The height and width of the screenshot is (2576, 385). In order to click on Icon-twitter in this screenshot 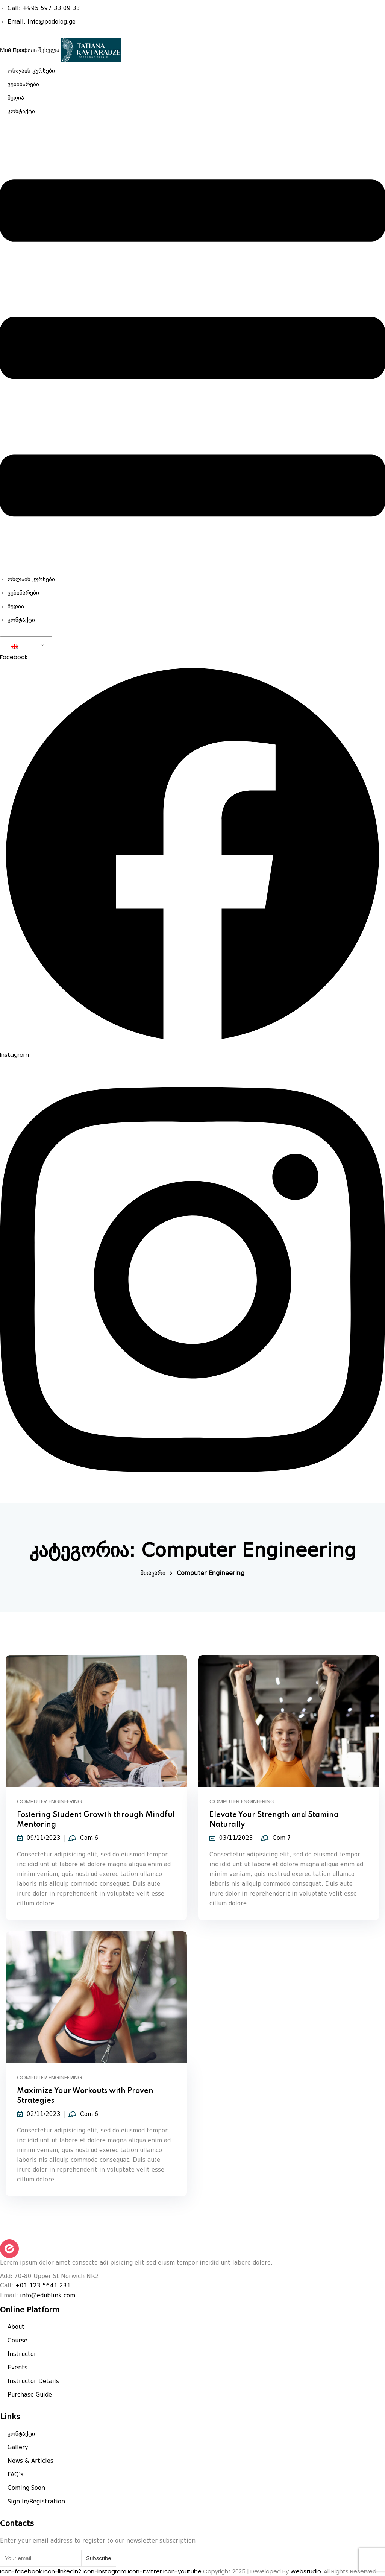, I will do `click(145, 2571)`.